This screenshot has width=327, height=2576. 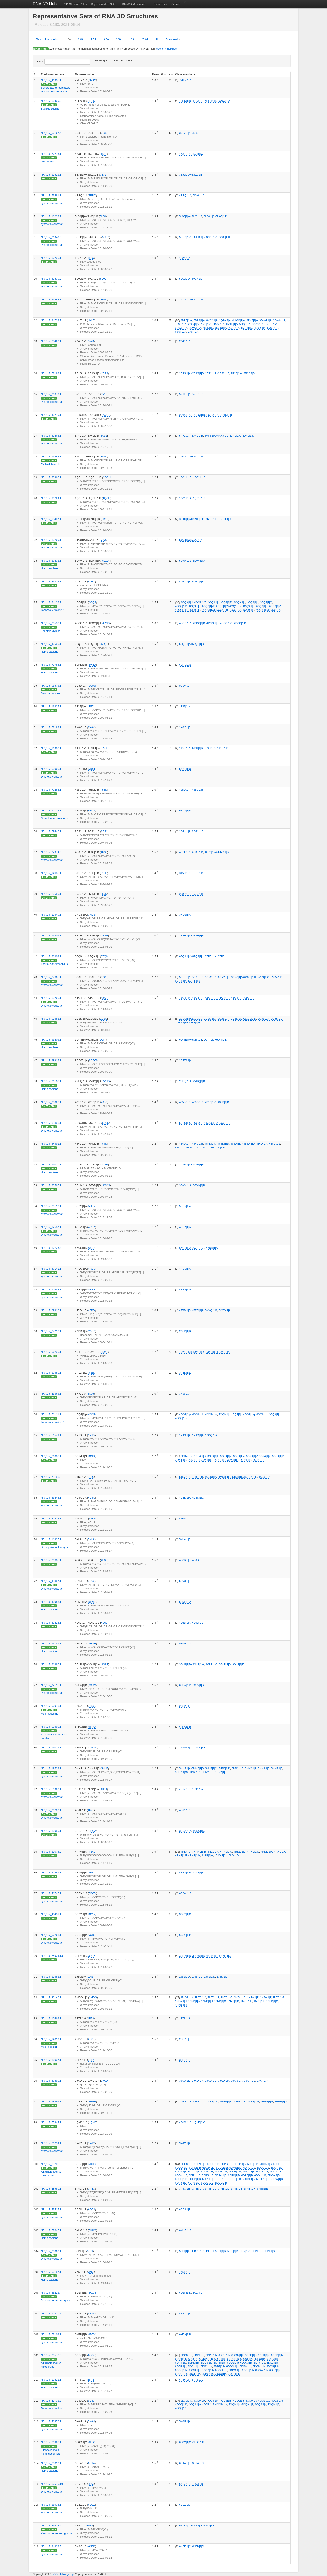 I want to click on NR_1.5_89612.9, so click(x=51, y=2525).